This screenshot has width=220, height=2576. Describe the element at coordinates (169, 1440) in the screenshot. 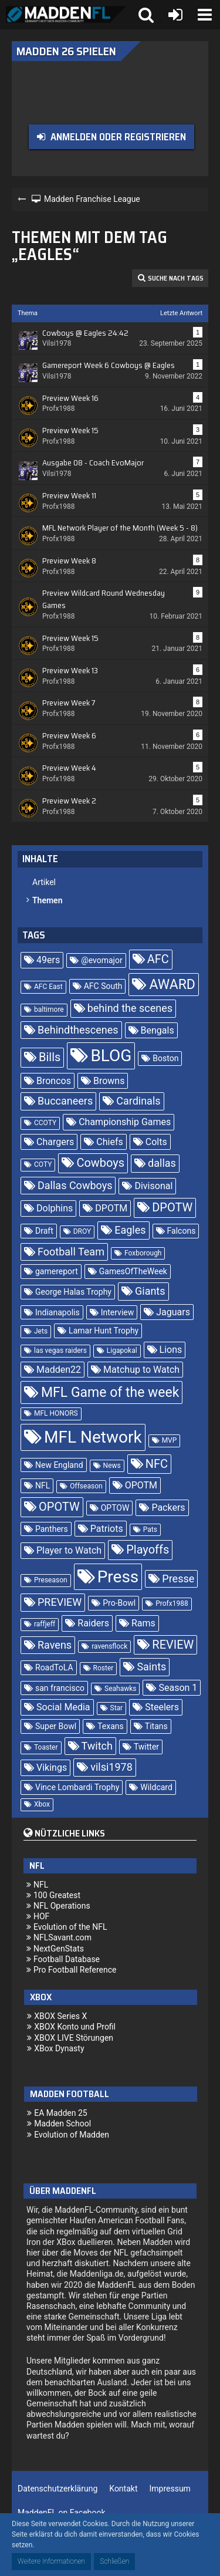

I see `MVP` at that location.